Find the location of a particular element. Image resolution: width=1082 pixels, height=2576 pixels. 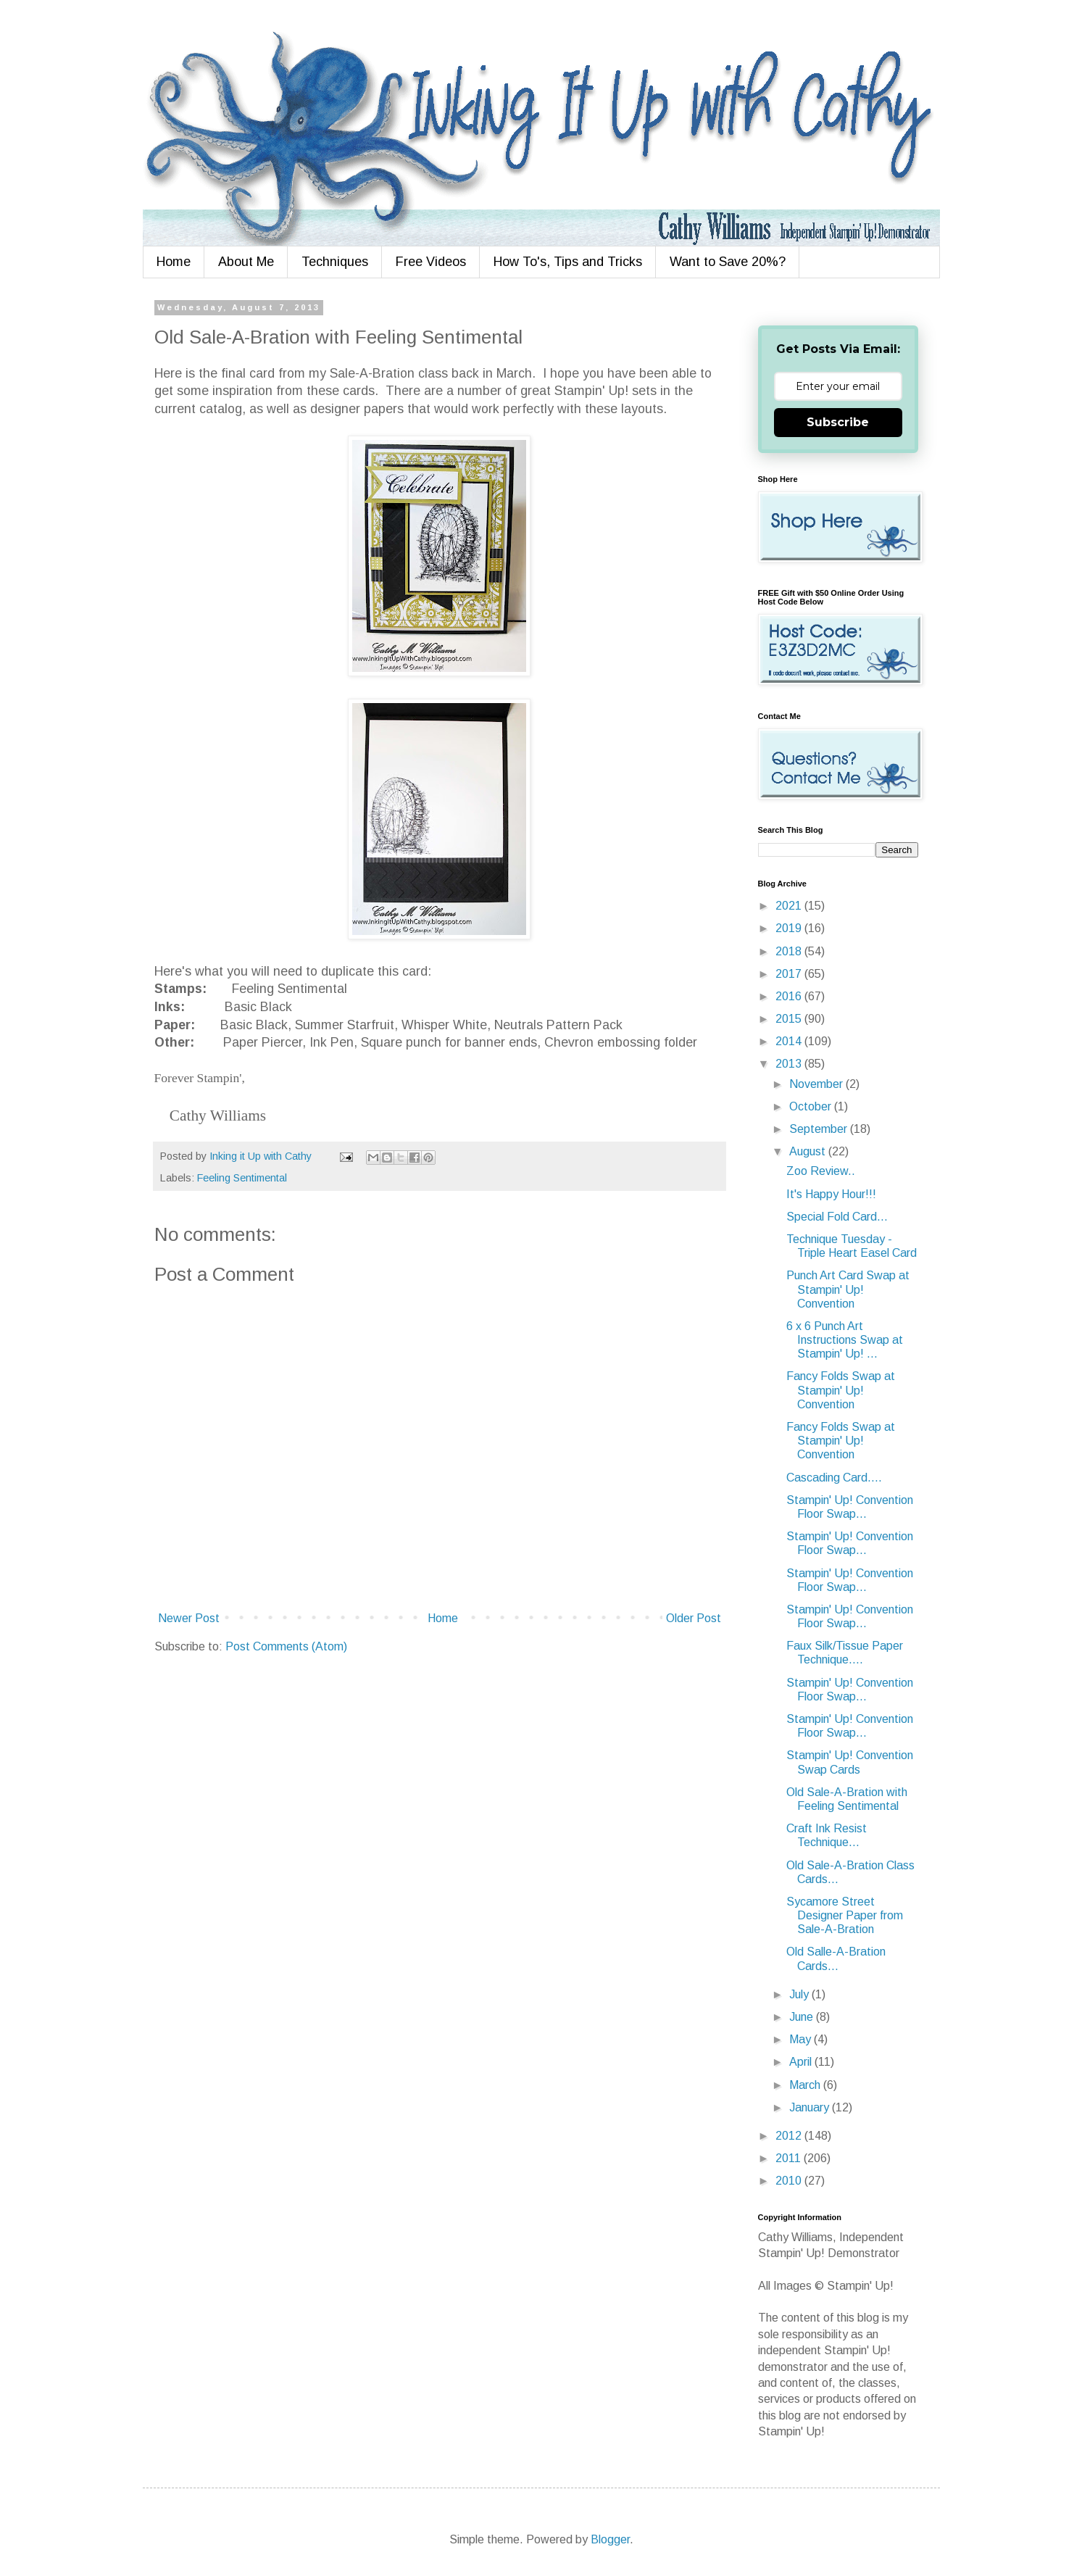

2016 is located at coordinates (789, 996).